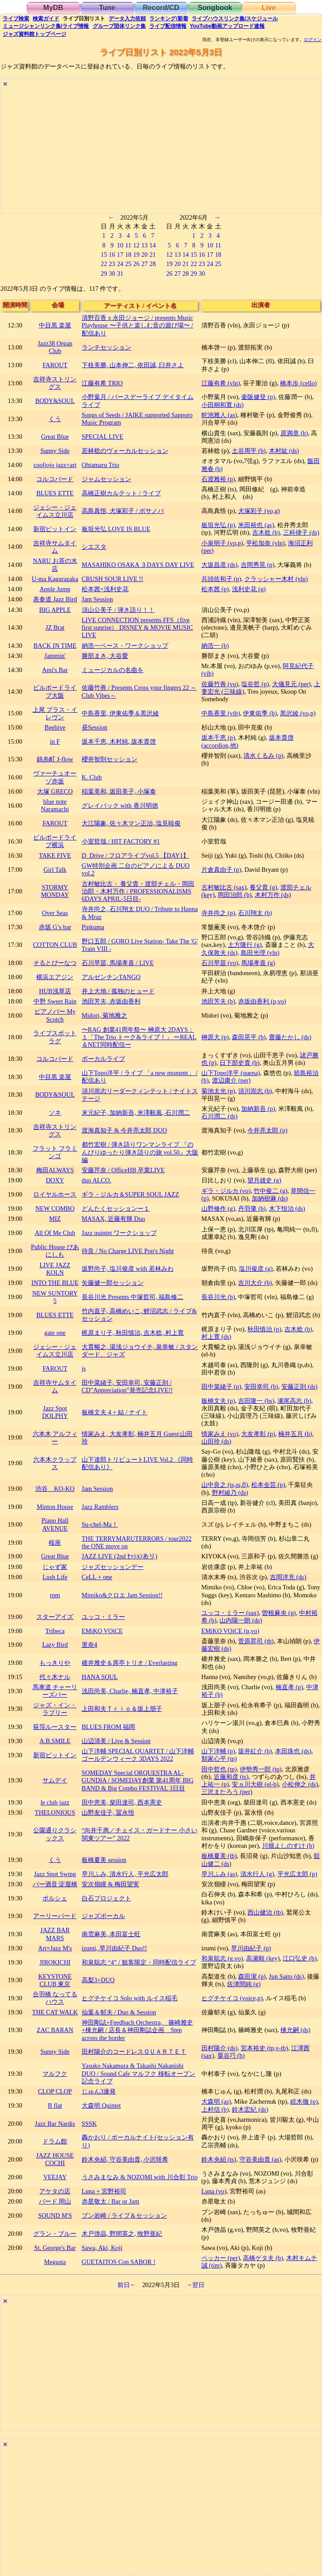 Image resolution: width=322 pixels, height=2576 pixels. Describe the element at coordinates (227, 26) in the screenshot. I see `YouTube` at that location.